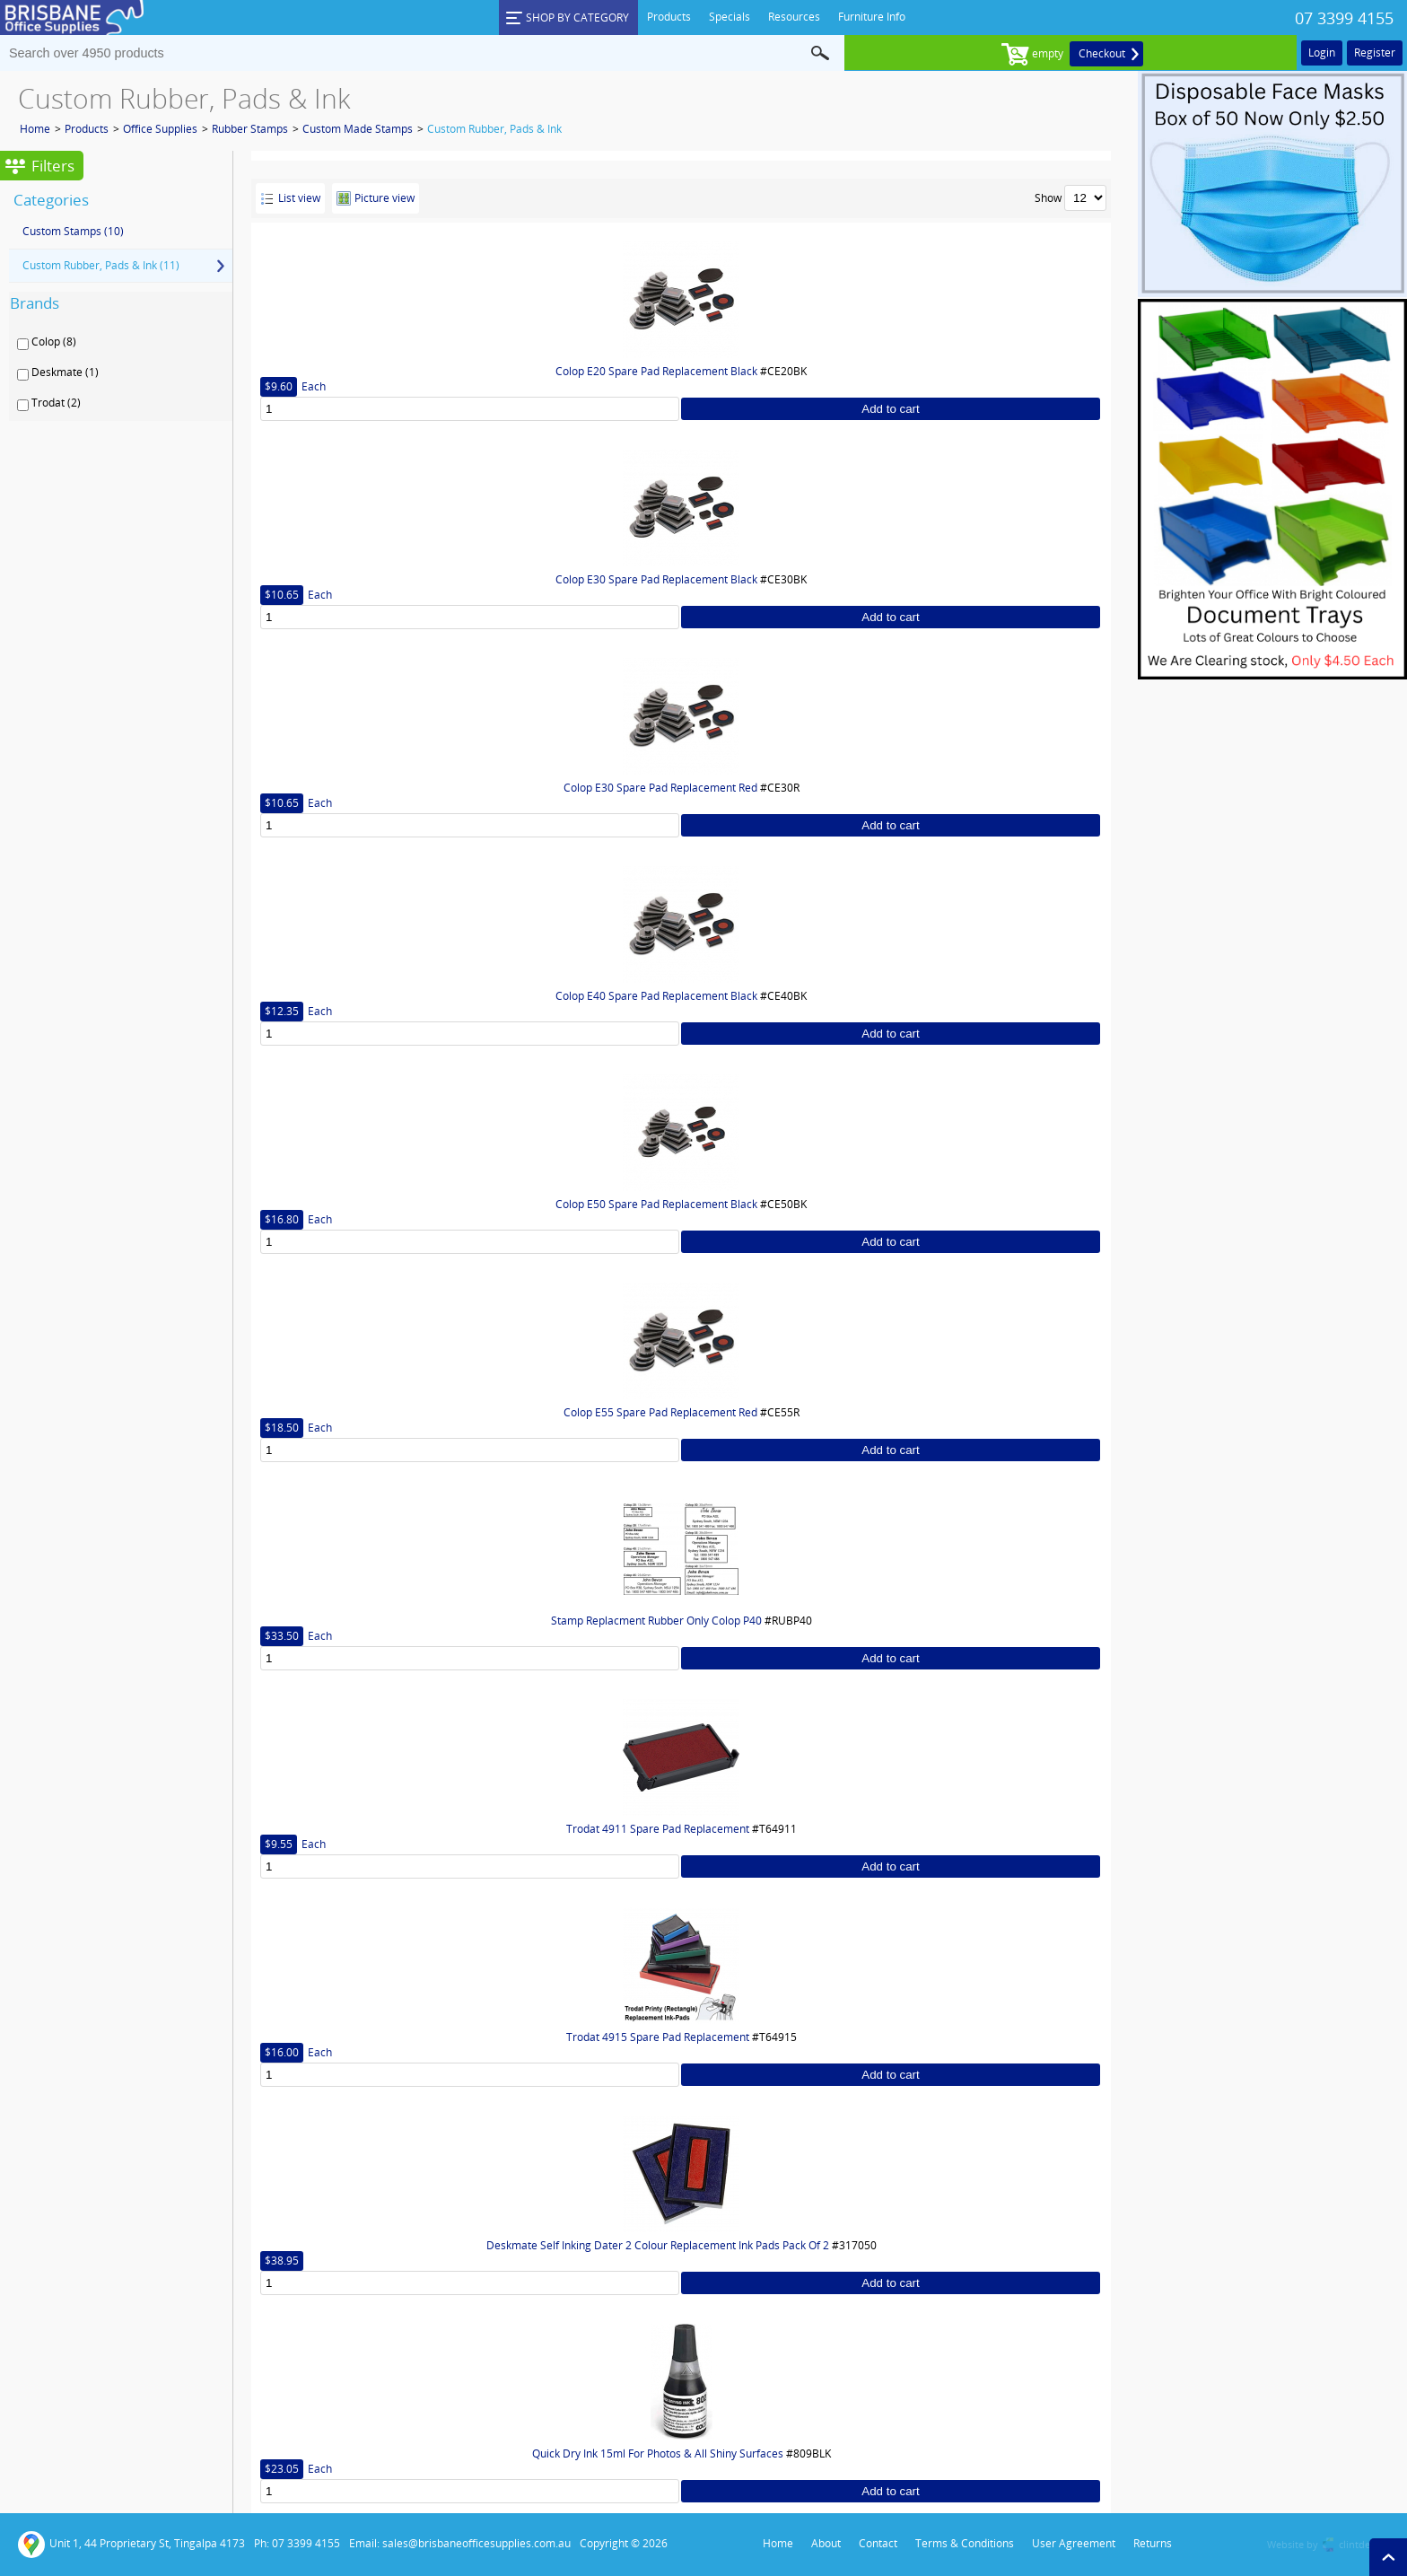 This screenshot has width=1407, height=2576. I want to click on Colop (8), so click(53, 342).